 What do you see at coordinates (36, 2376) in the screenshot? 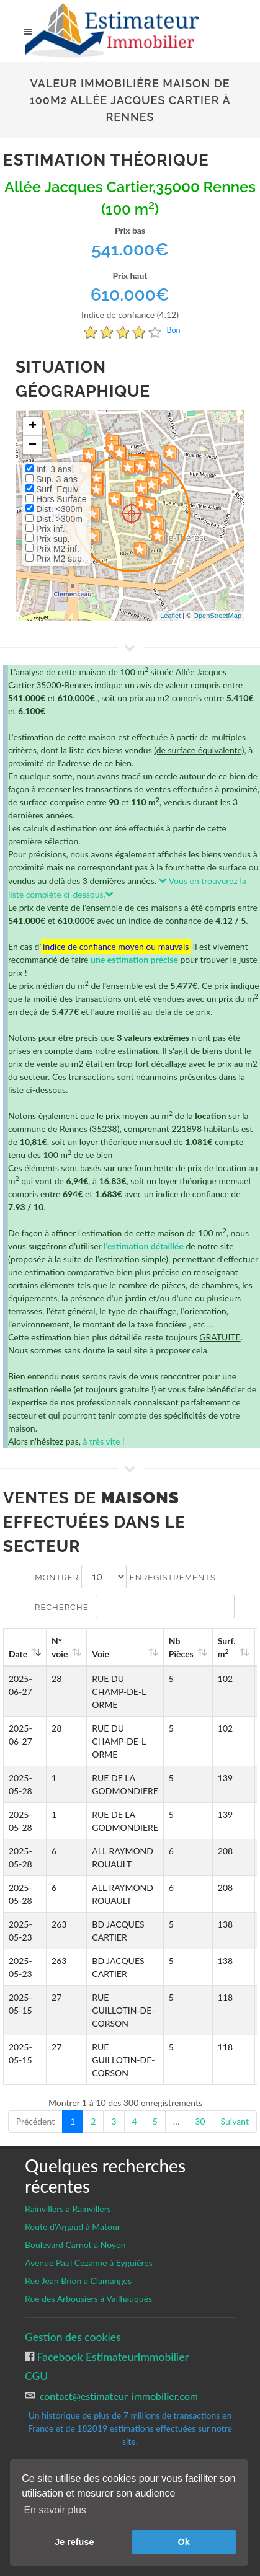
I see `CGU` at bounding box center [36, 2376].